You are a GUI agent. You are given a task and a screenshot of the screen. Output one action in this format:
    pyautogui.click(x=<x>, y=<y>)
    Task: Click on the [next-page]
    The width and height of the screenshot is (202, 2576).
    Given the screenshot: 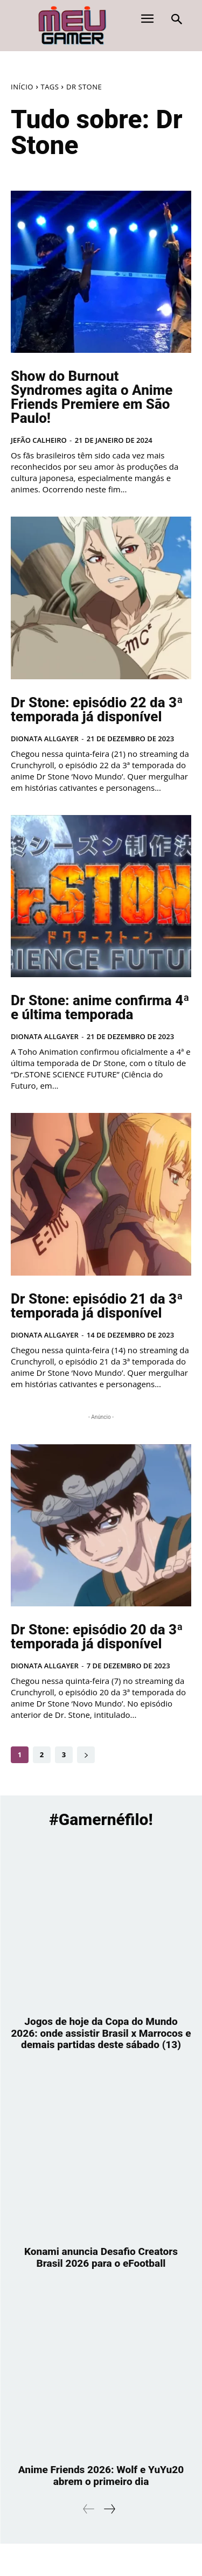 What is the action you would take?
    pyautogui.click(x=86, y=1754)
    